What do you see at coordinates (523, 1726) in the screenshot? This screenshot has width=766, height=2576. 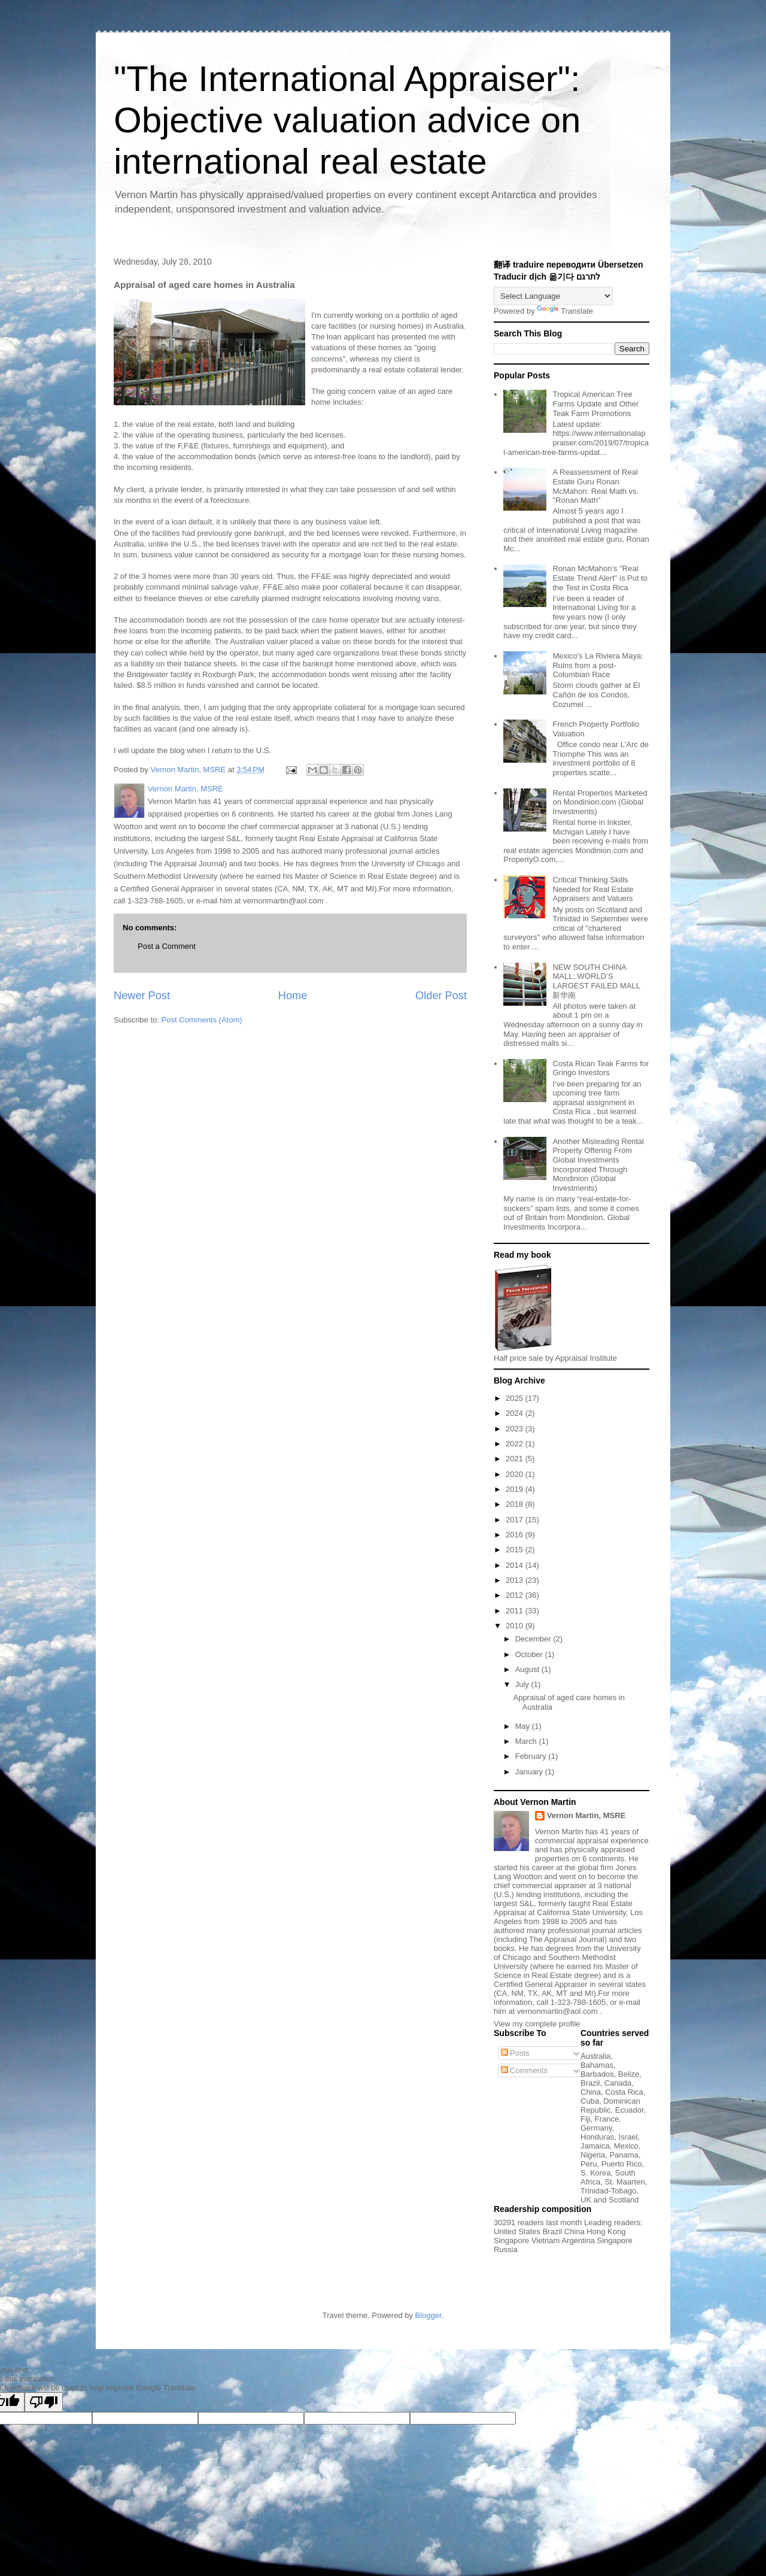 I see `May` at bounding box center [523, 1726].